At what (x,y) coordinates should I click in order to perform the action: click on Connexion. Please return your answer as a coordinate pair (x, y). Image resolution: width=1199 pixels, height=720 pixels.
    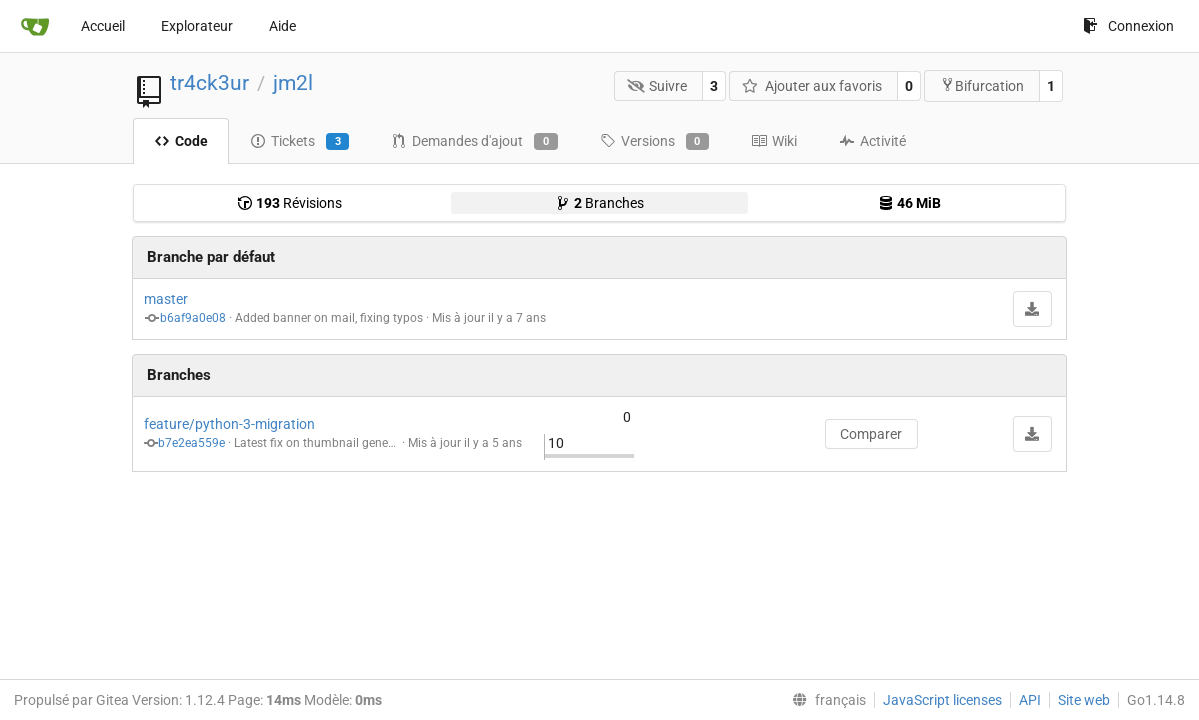
    Looking at the image, I should click on (1128, 26).